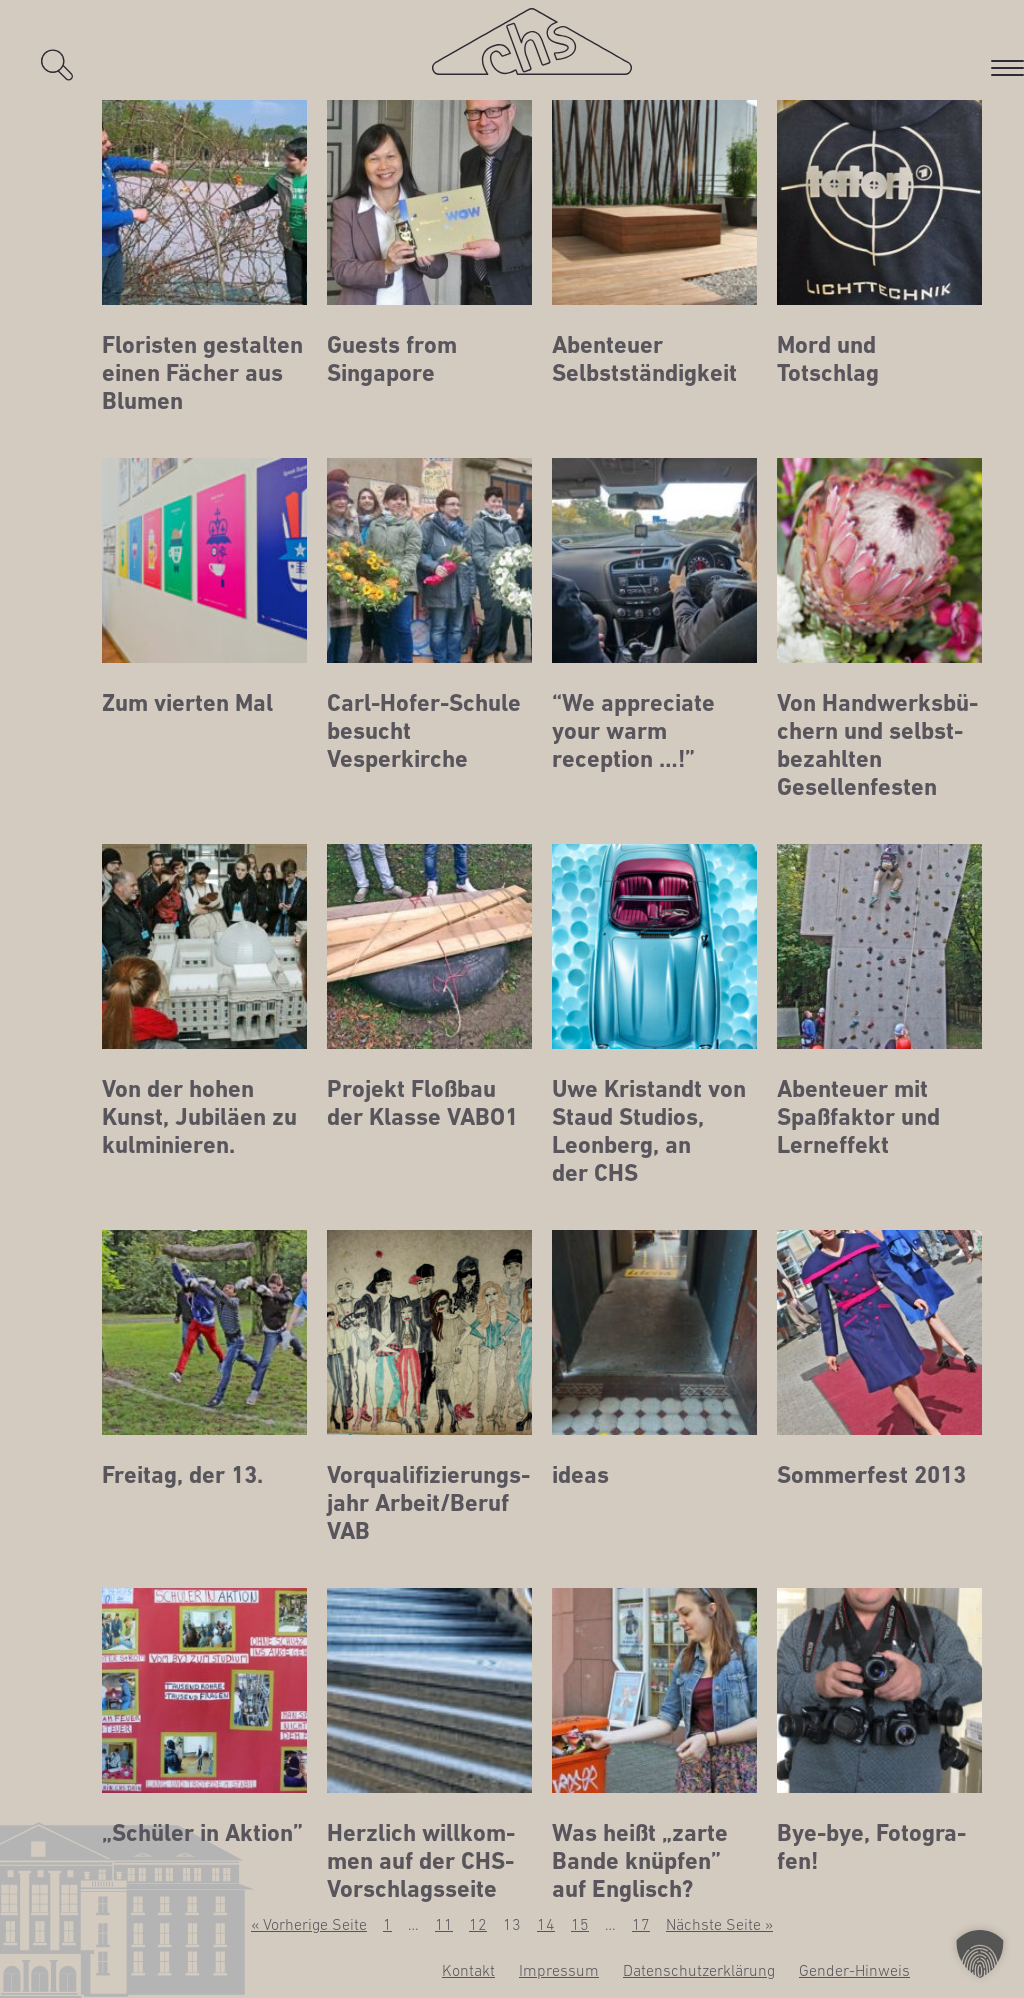 The height and width of the screenshot is (1998, 1024). I want to click on 11, so click(444, 1924).